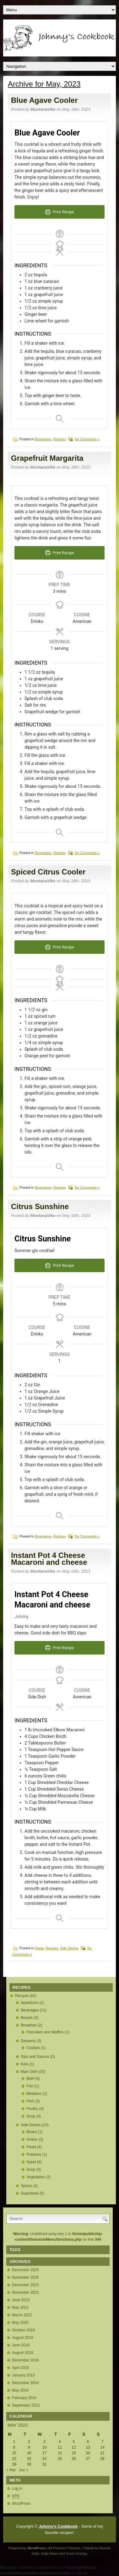 This screenshot has height=2576, width=119. What do you see at coordinates (22, 2315) in the screenshot?
I see `March 2022` at bounding box center [22, 2315].